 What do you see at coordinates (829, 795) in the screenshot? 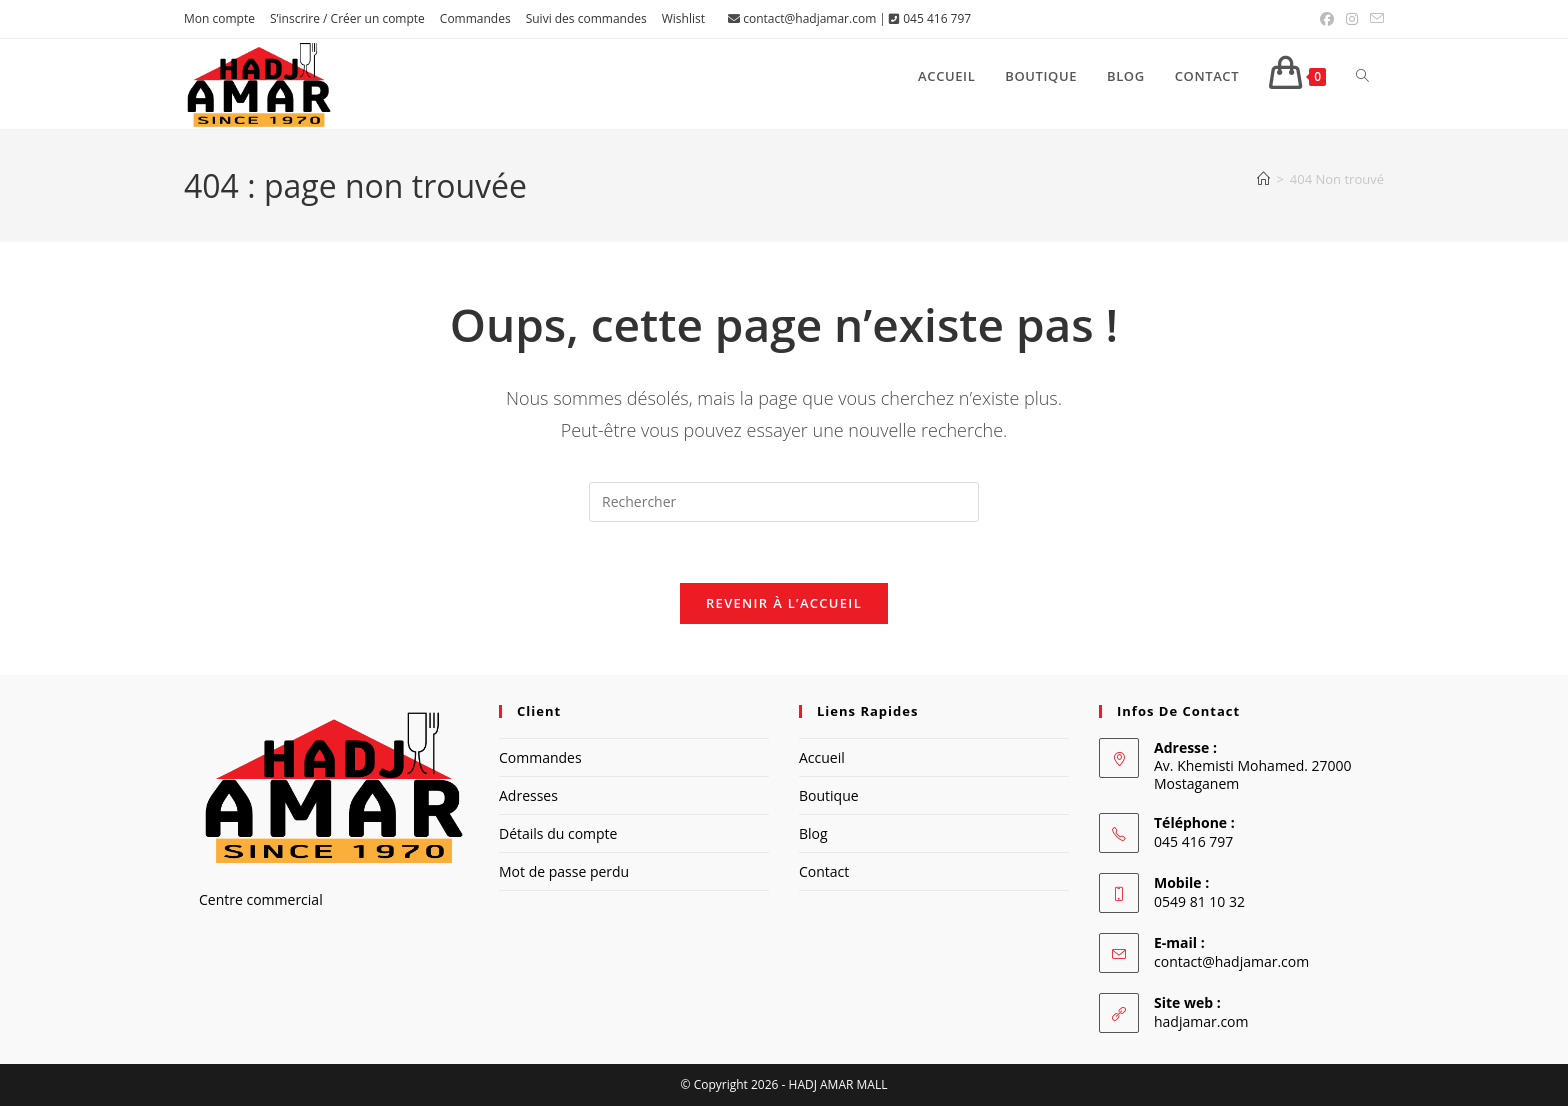
I see `Boutique` at bounding box center [829, 795].